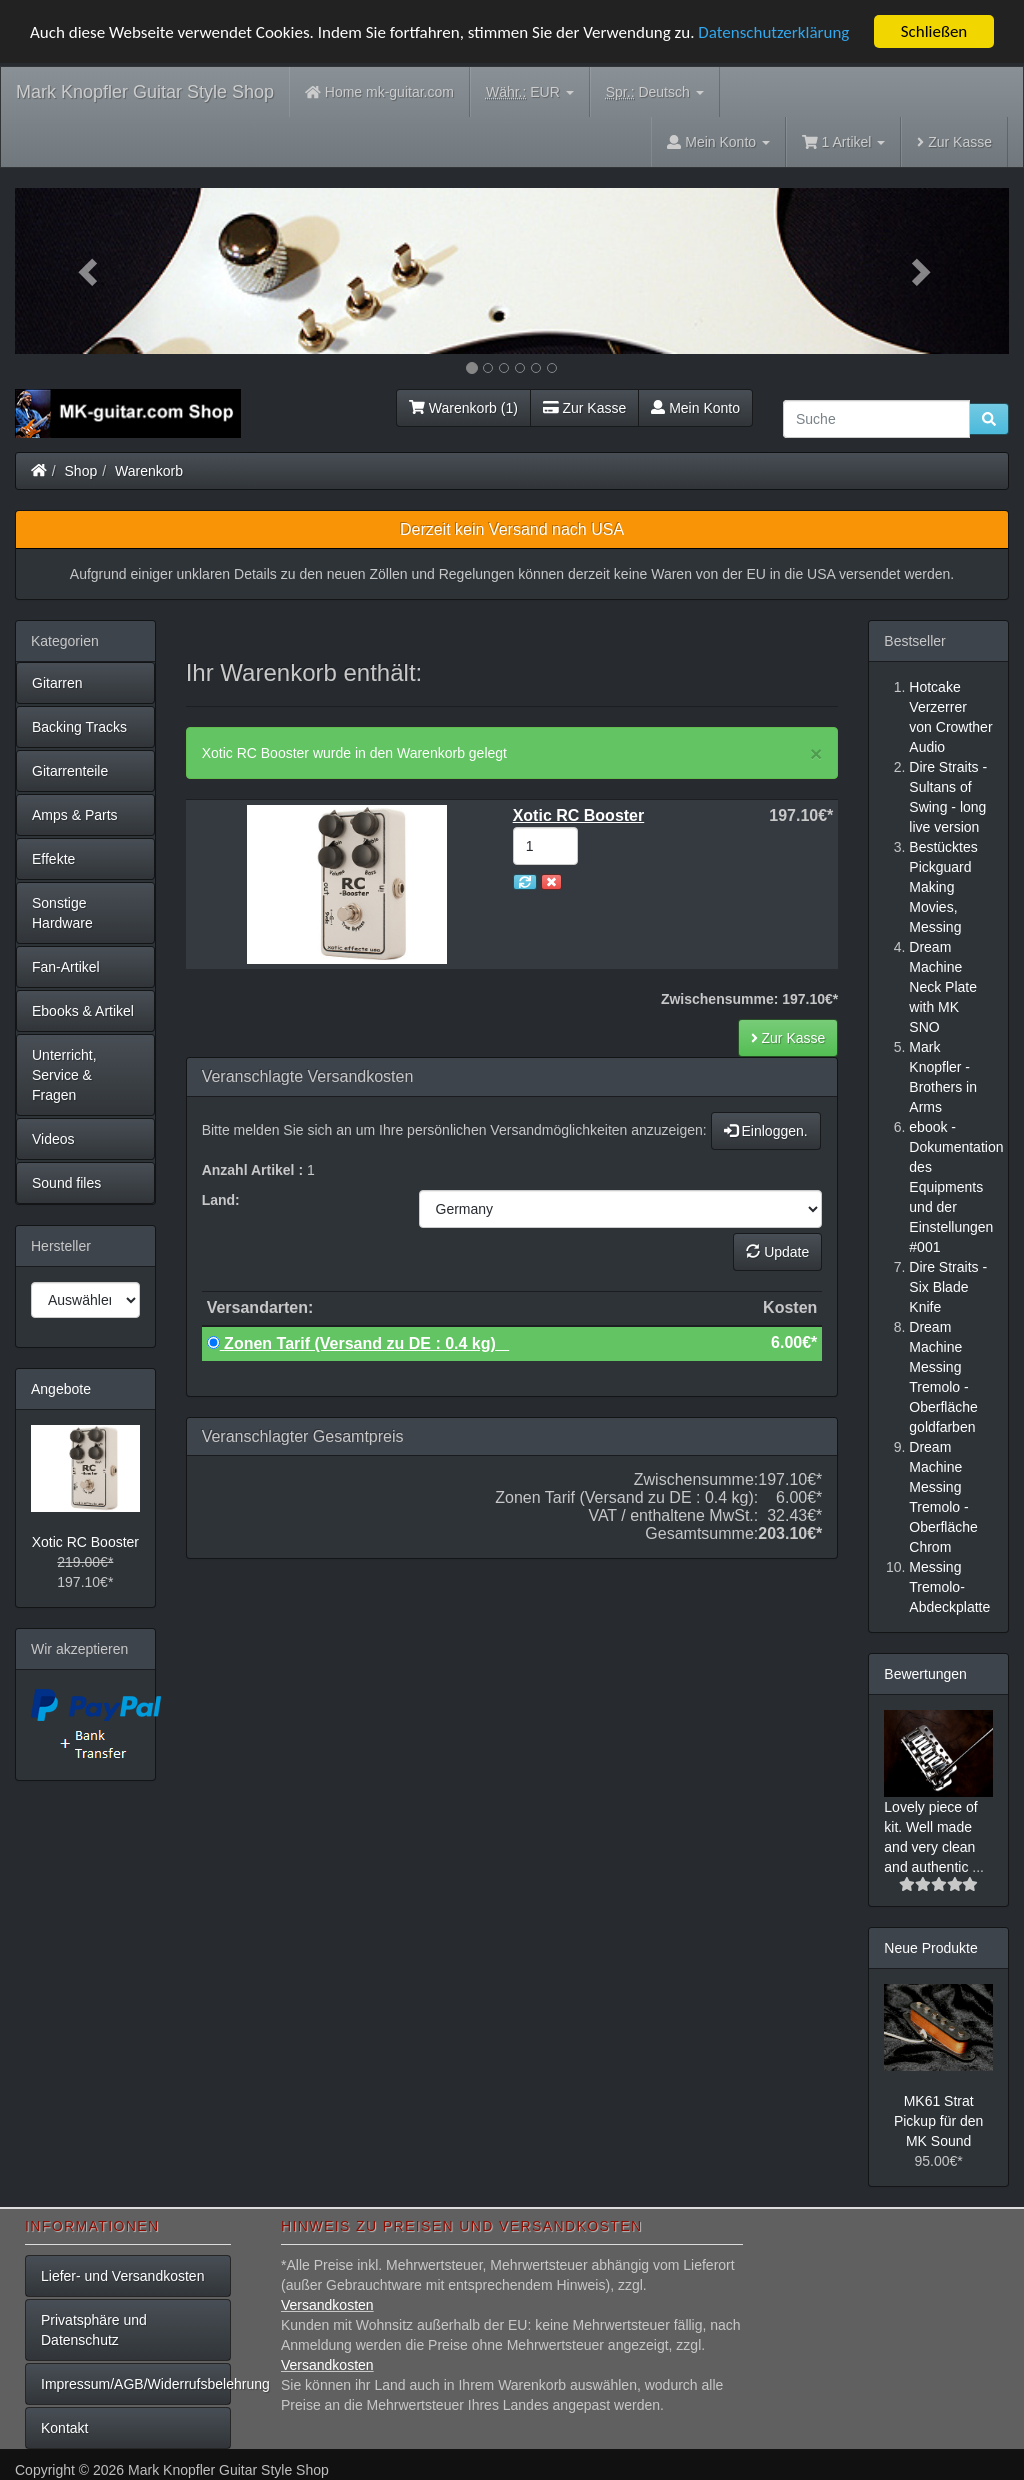 The width and height of the screenshot is (1024, 2480). I want to click on Angebote, so click(61, 1389).